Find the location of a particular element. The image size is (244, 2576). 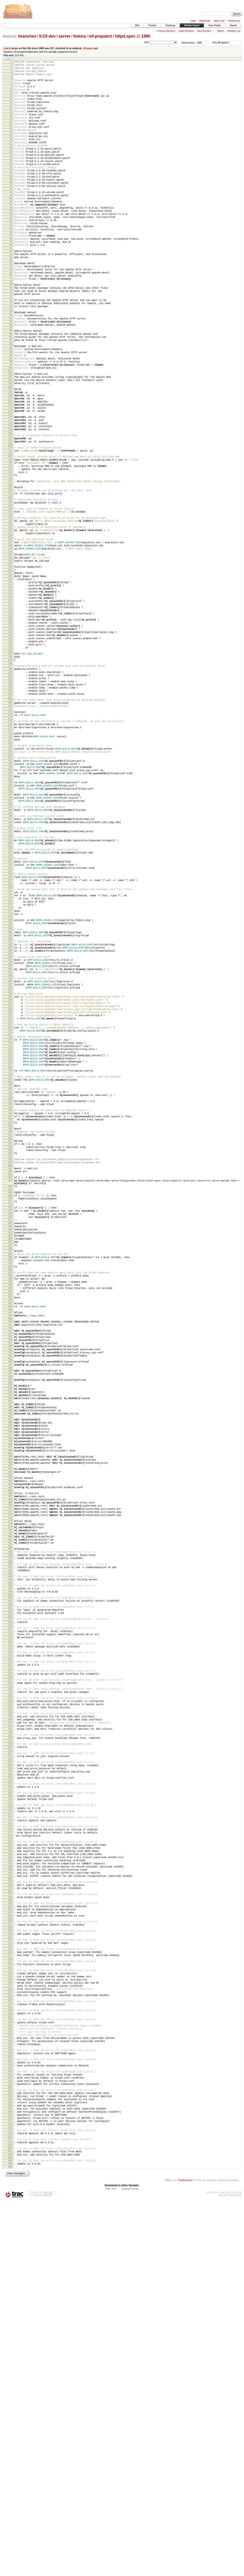

342 is located at coordinates (10, 1302).